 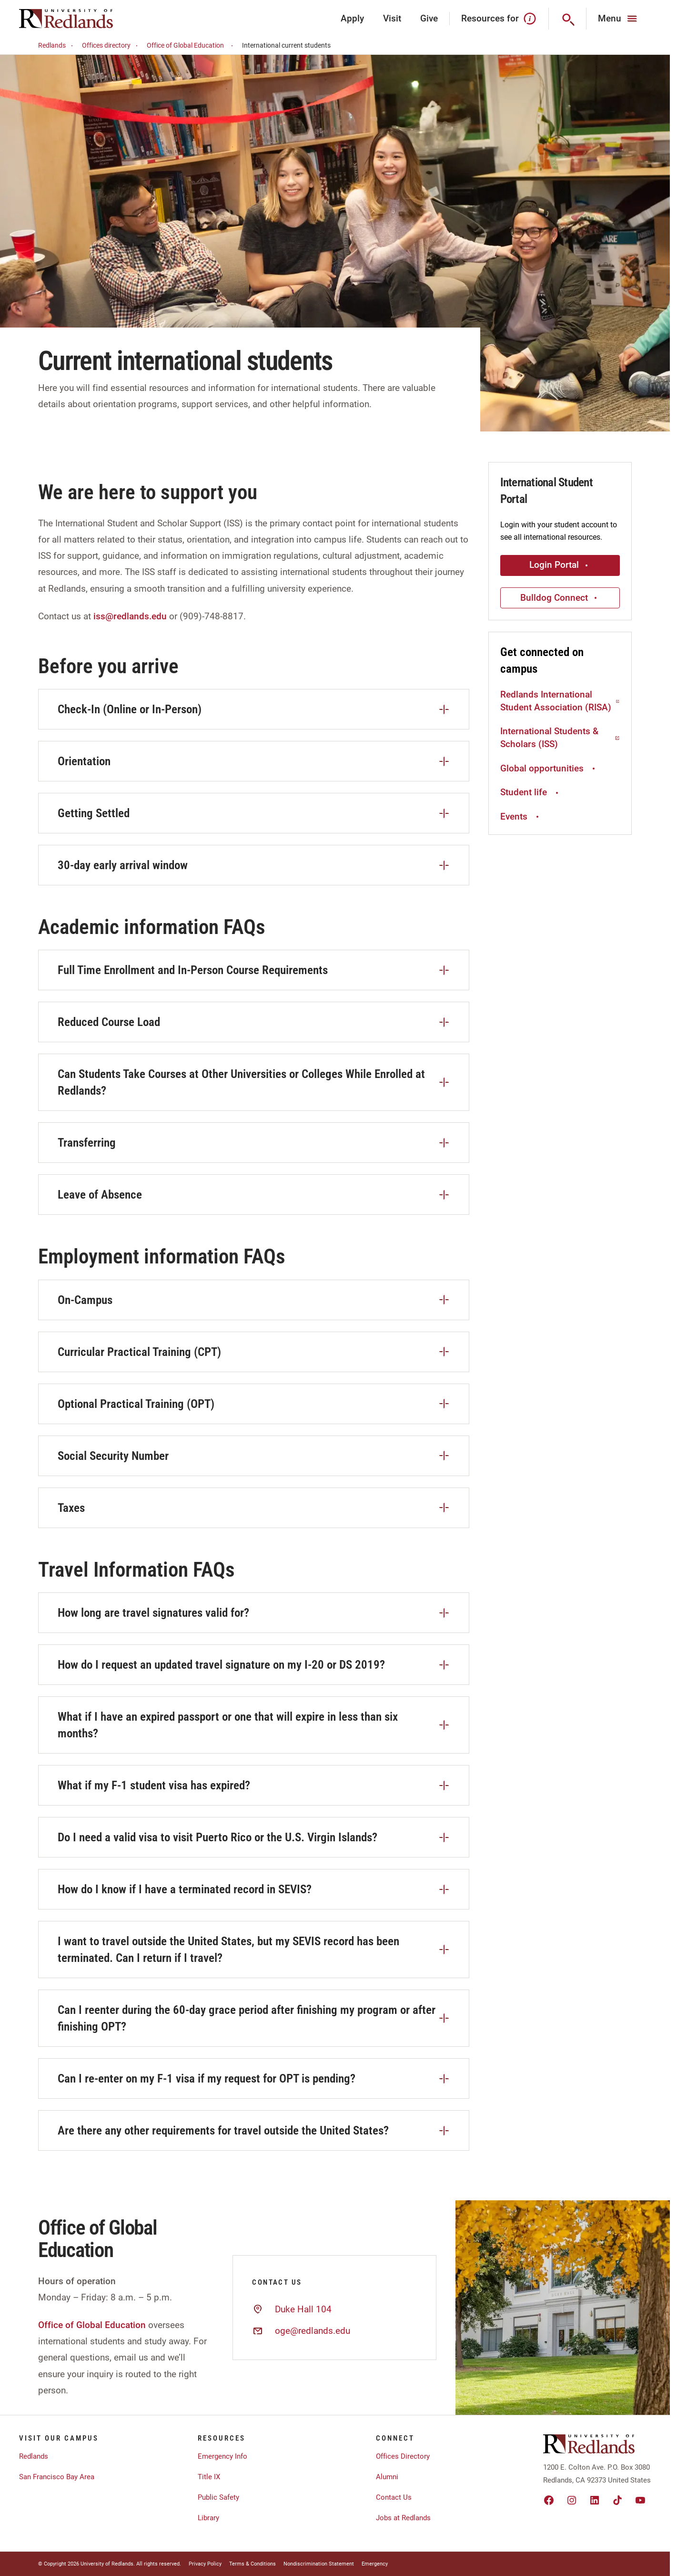 What do you see at coordinates (387, 2477) in the screenshot?
I see `Alumni` at bounding box center [387, 2477].